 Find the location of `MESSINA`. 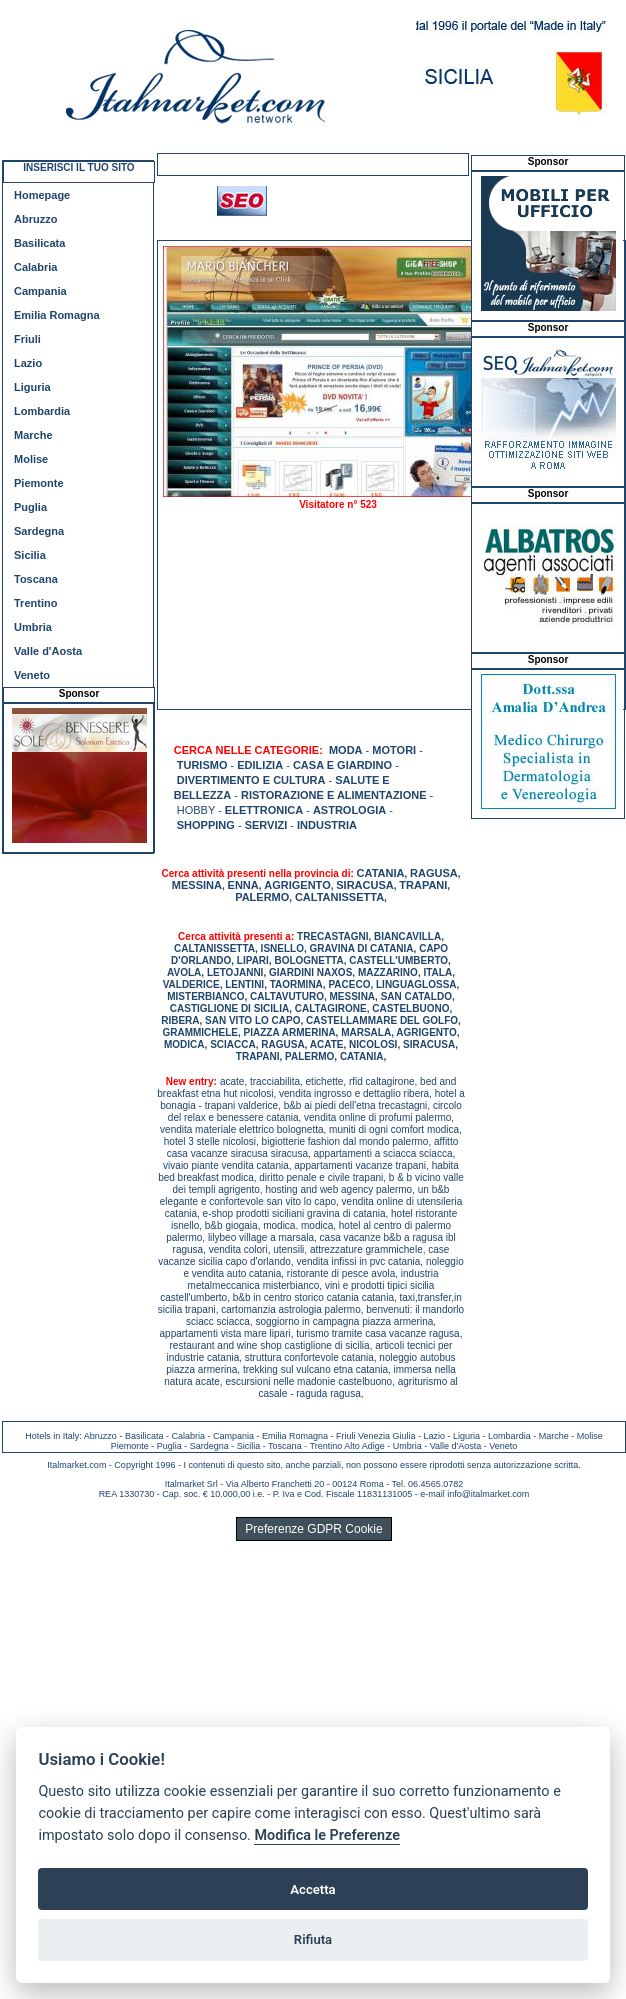

MESSINA is located at coordinates (197, 885).